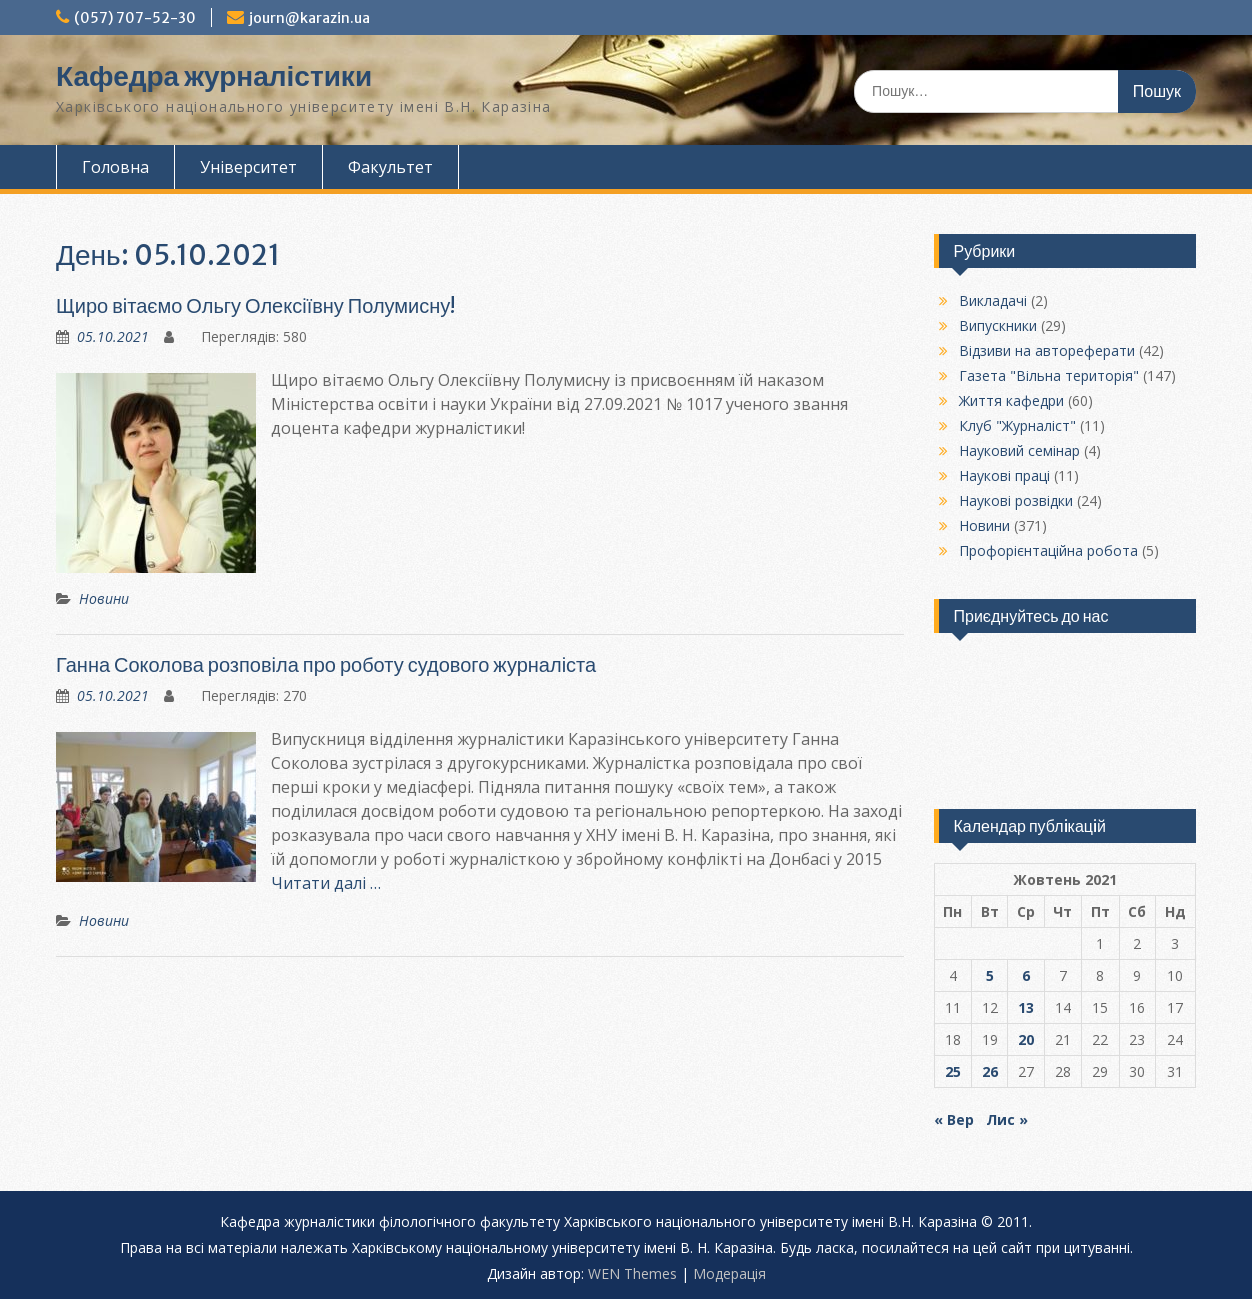 Image resolution: width=1252 pixels, height=1299 pixels. What do you see at coordinates (998, 325) in the screenshot?
I see `Випускники` at bounding box center [998, 325].